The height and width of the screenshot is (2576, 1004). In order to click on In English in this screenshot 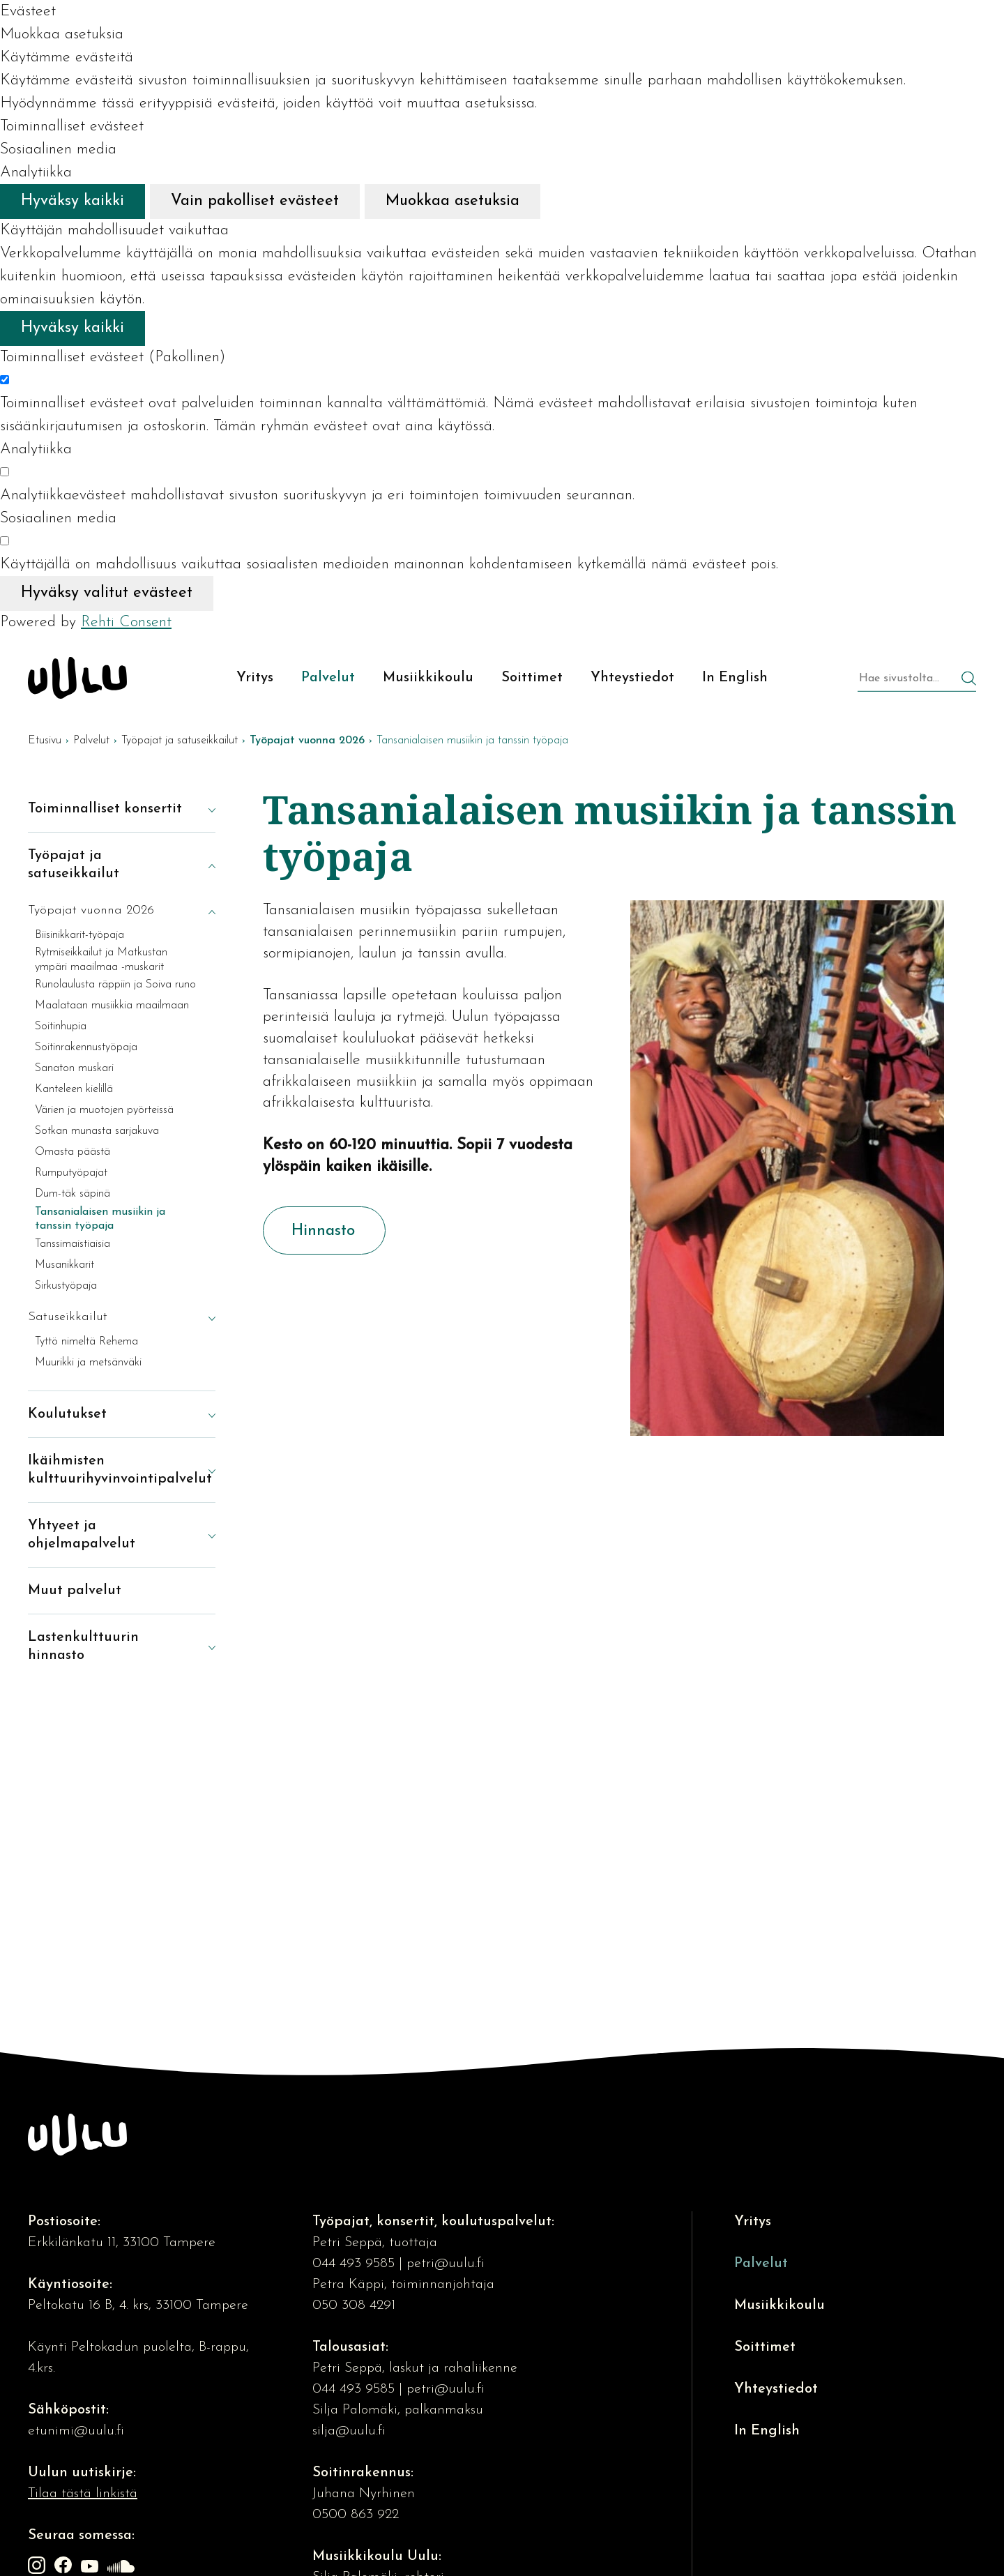, I will do `click(767, 2431)`.